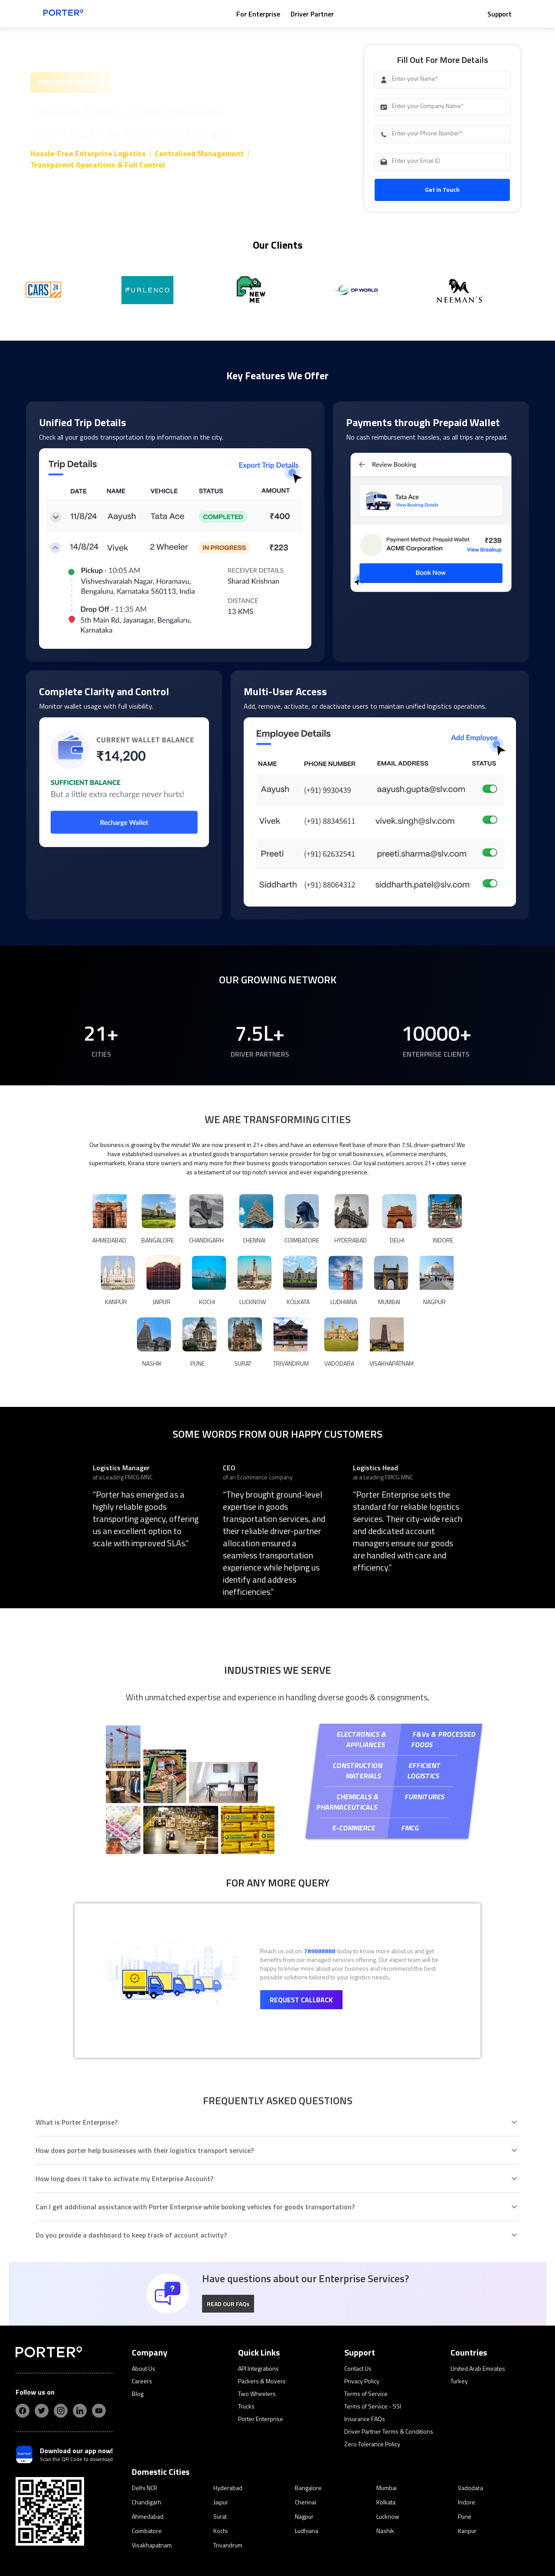 The image size is (555, 2576). What do you see at coordinates (228, 2204) in the screenshot?
I see `READ OUR FAQs` at bounding box center [228, 2204].